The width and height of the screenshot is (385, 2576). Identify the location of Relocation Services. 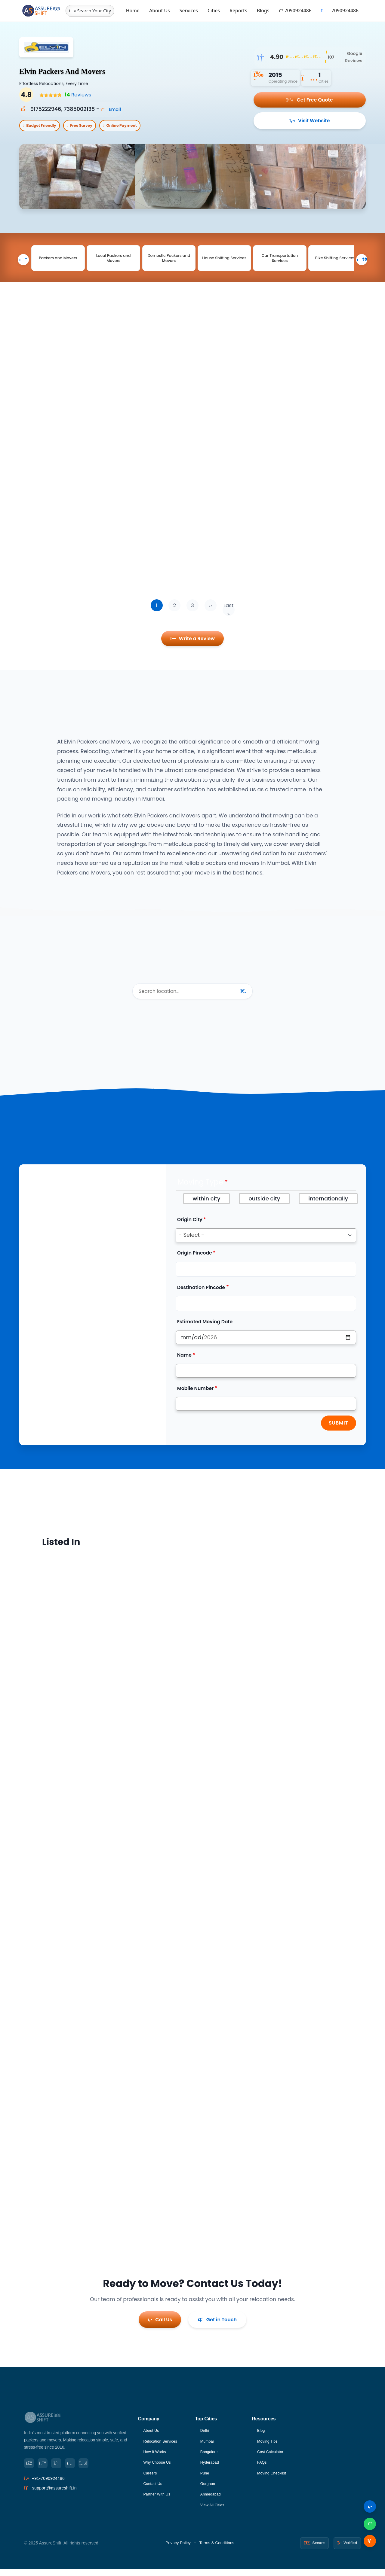
(162, 2446).